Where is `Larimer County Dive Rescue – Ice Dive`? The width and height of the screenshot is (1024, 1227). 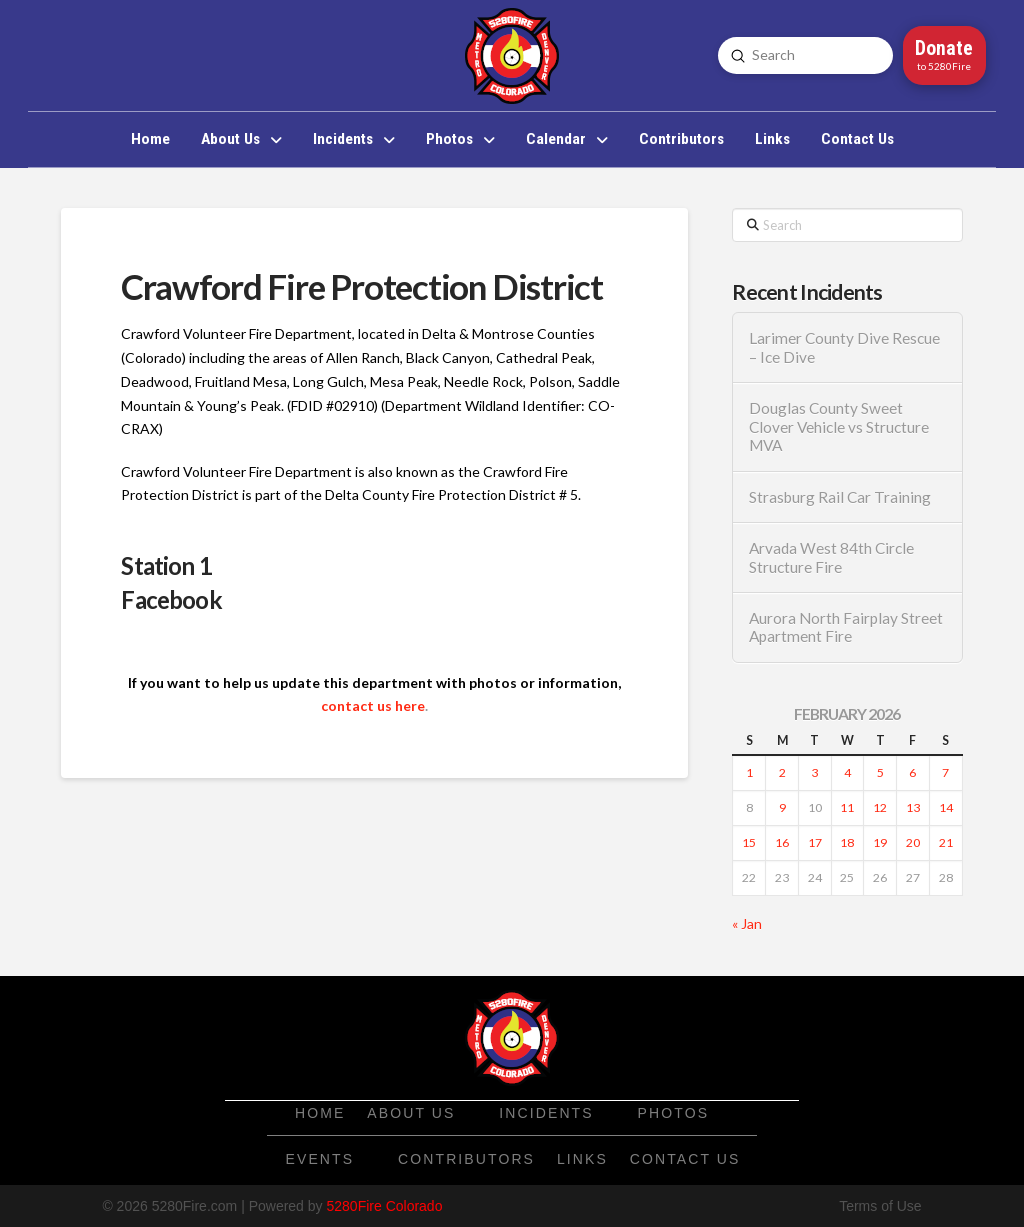 Larimer County Dive Rescue – Ice Dive is located at coordinates (844, 347).